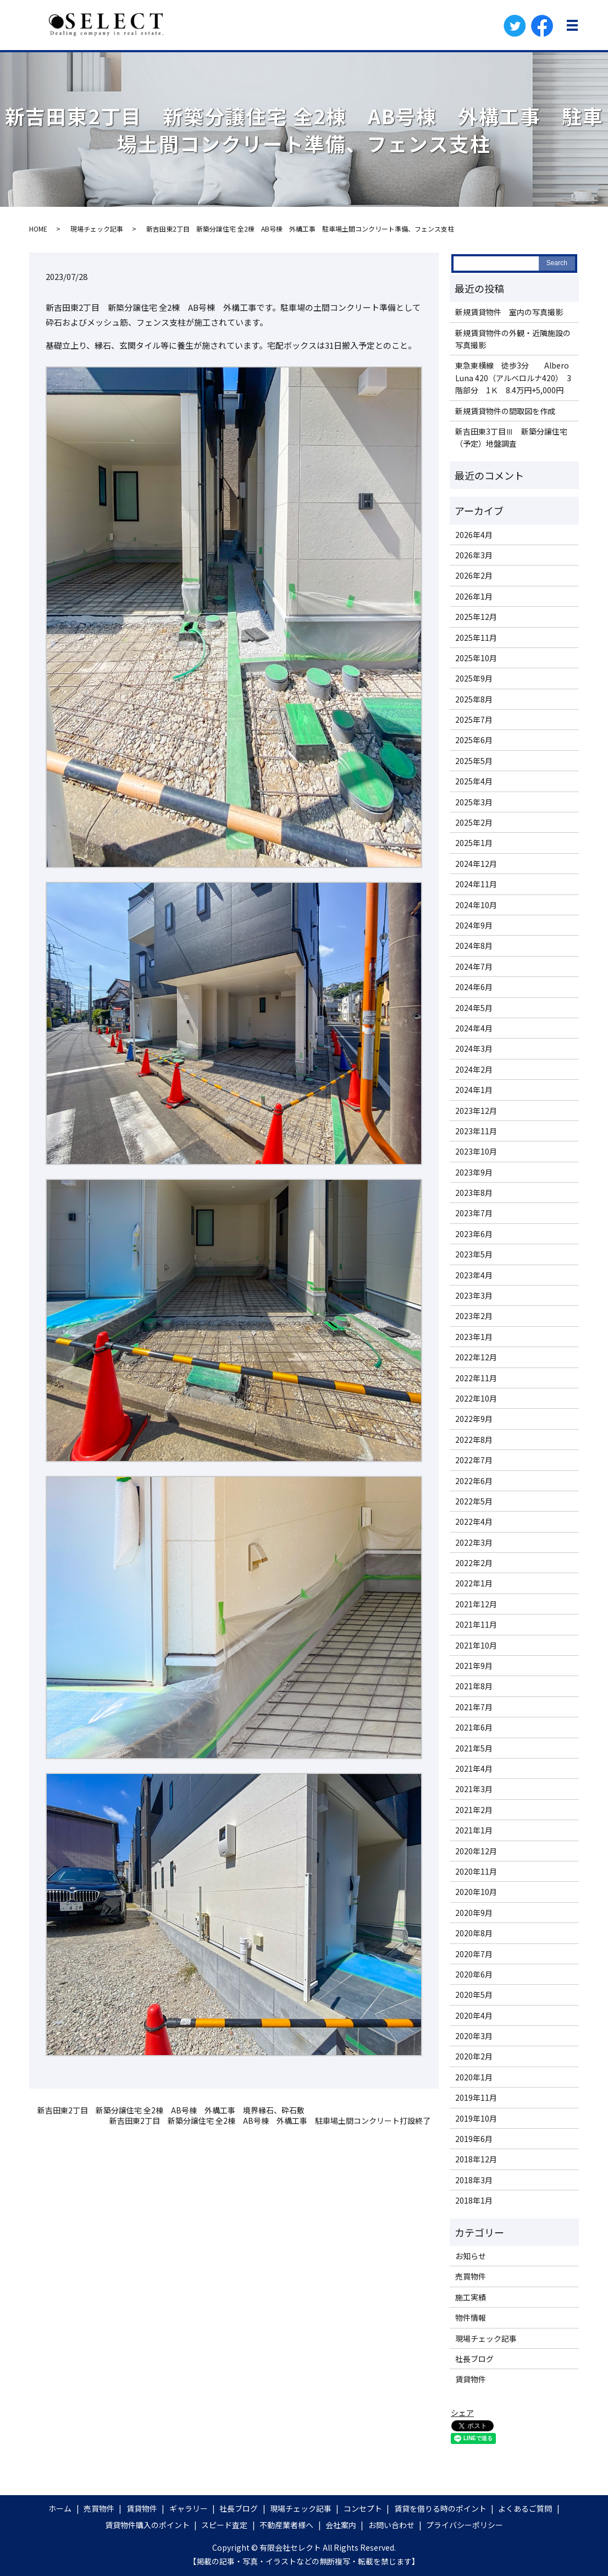 The height and width of the screenshot is (2576, 608). I want to click on 2023年12月, so click(476, 1110).